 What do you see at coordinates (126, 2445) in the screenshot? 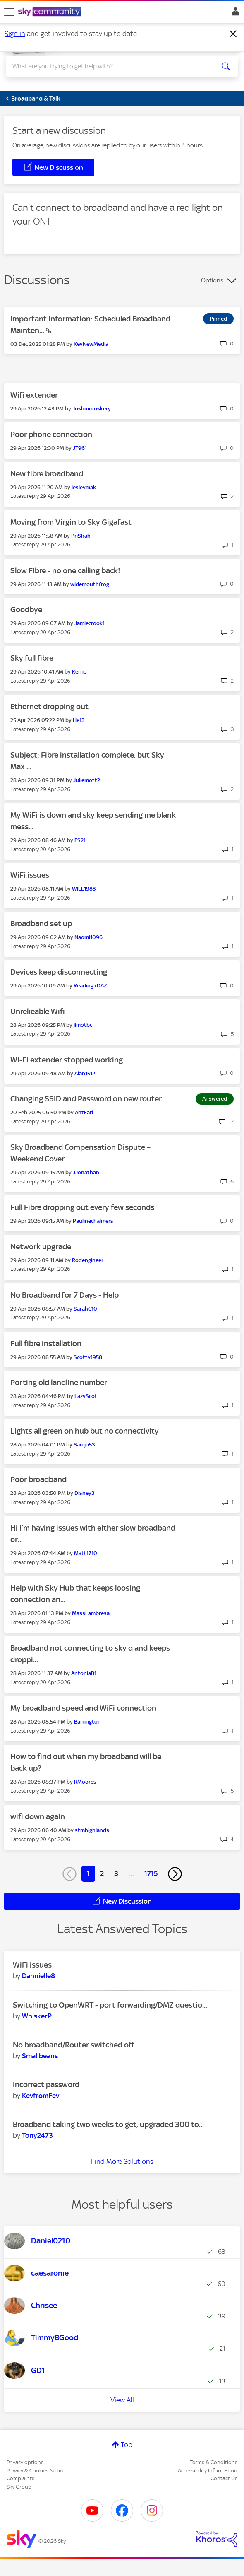
I see `Top [button]` at bounding box center [126, 2445].